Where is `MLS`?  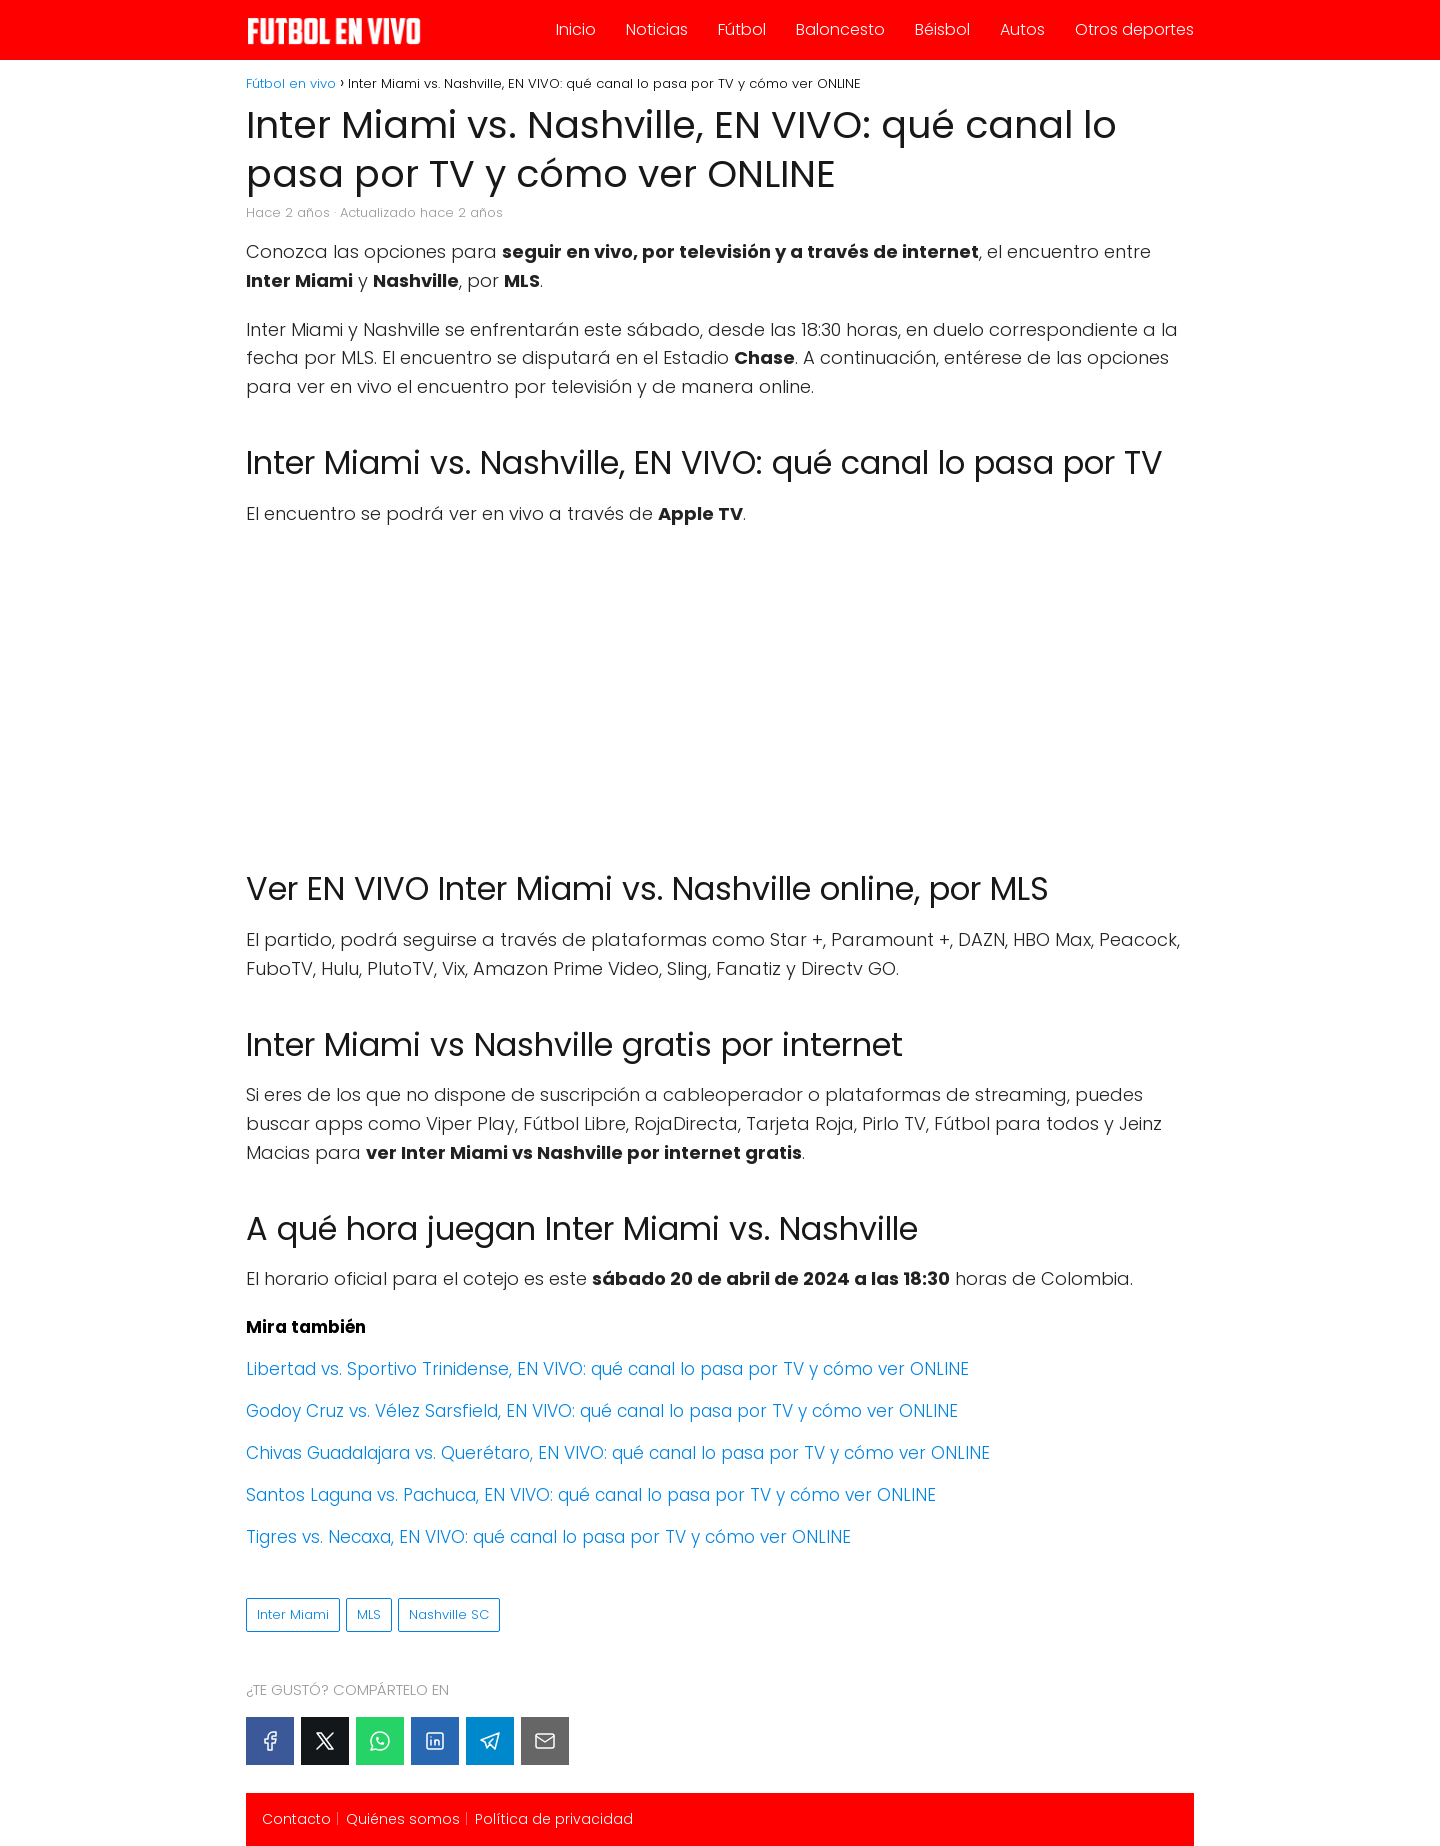
MLS is located at coordinates (369, 1614).